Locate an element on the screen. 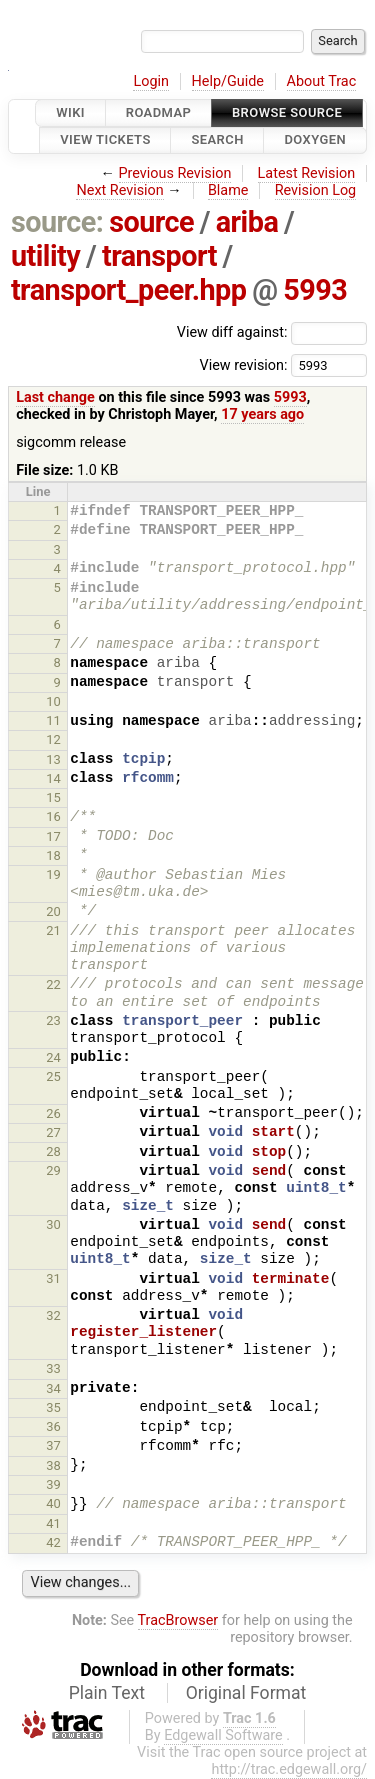 The width and height of the screenshot is (375, 1779). Doxygen is located at coordinates (315, 140).